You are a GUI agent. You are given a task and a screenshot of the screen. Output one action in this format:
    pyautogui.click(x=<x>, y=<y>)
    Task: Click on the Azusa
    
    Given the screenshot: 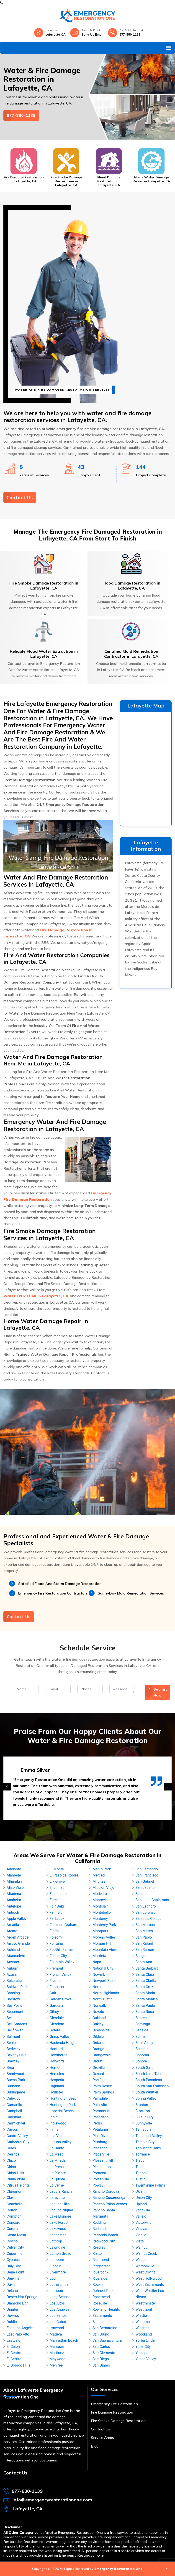 What is the action you would take?
    pyautogui.click(x=12, y=1974)
    